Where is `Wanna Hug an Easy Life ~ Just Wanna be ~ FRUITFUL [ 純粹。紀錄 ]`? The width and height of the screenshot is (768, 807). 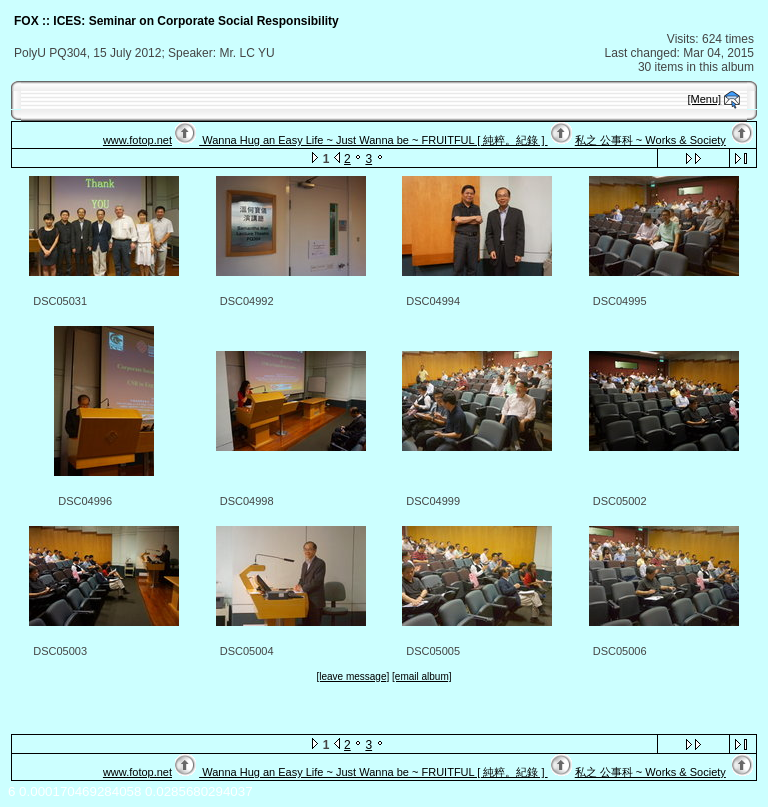
Wanna Hug an Easy Life ~ Just Wanna be ~ FRUITFUL [ 純粹。紀錄 ] is located at coordinates (373, 140).